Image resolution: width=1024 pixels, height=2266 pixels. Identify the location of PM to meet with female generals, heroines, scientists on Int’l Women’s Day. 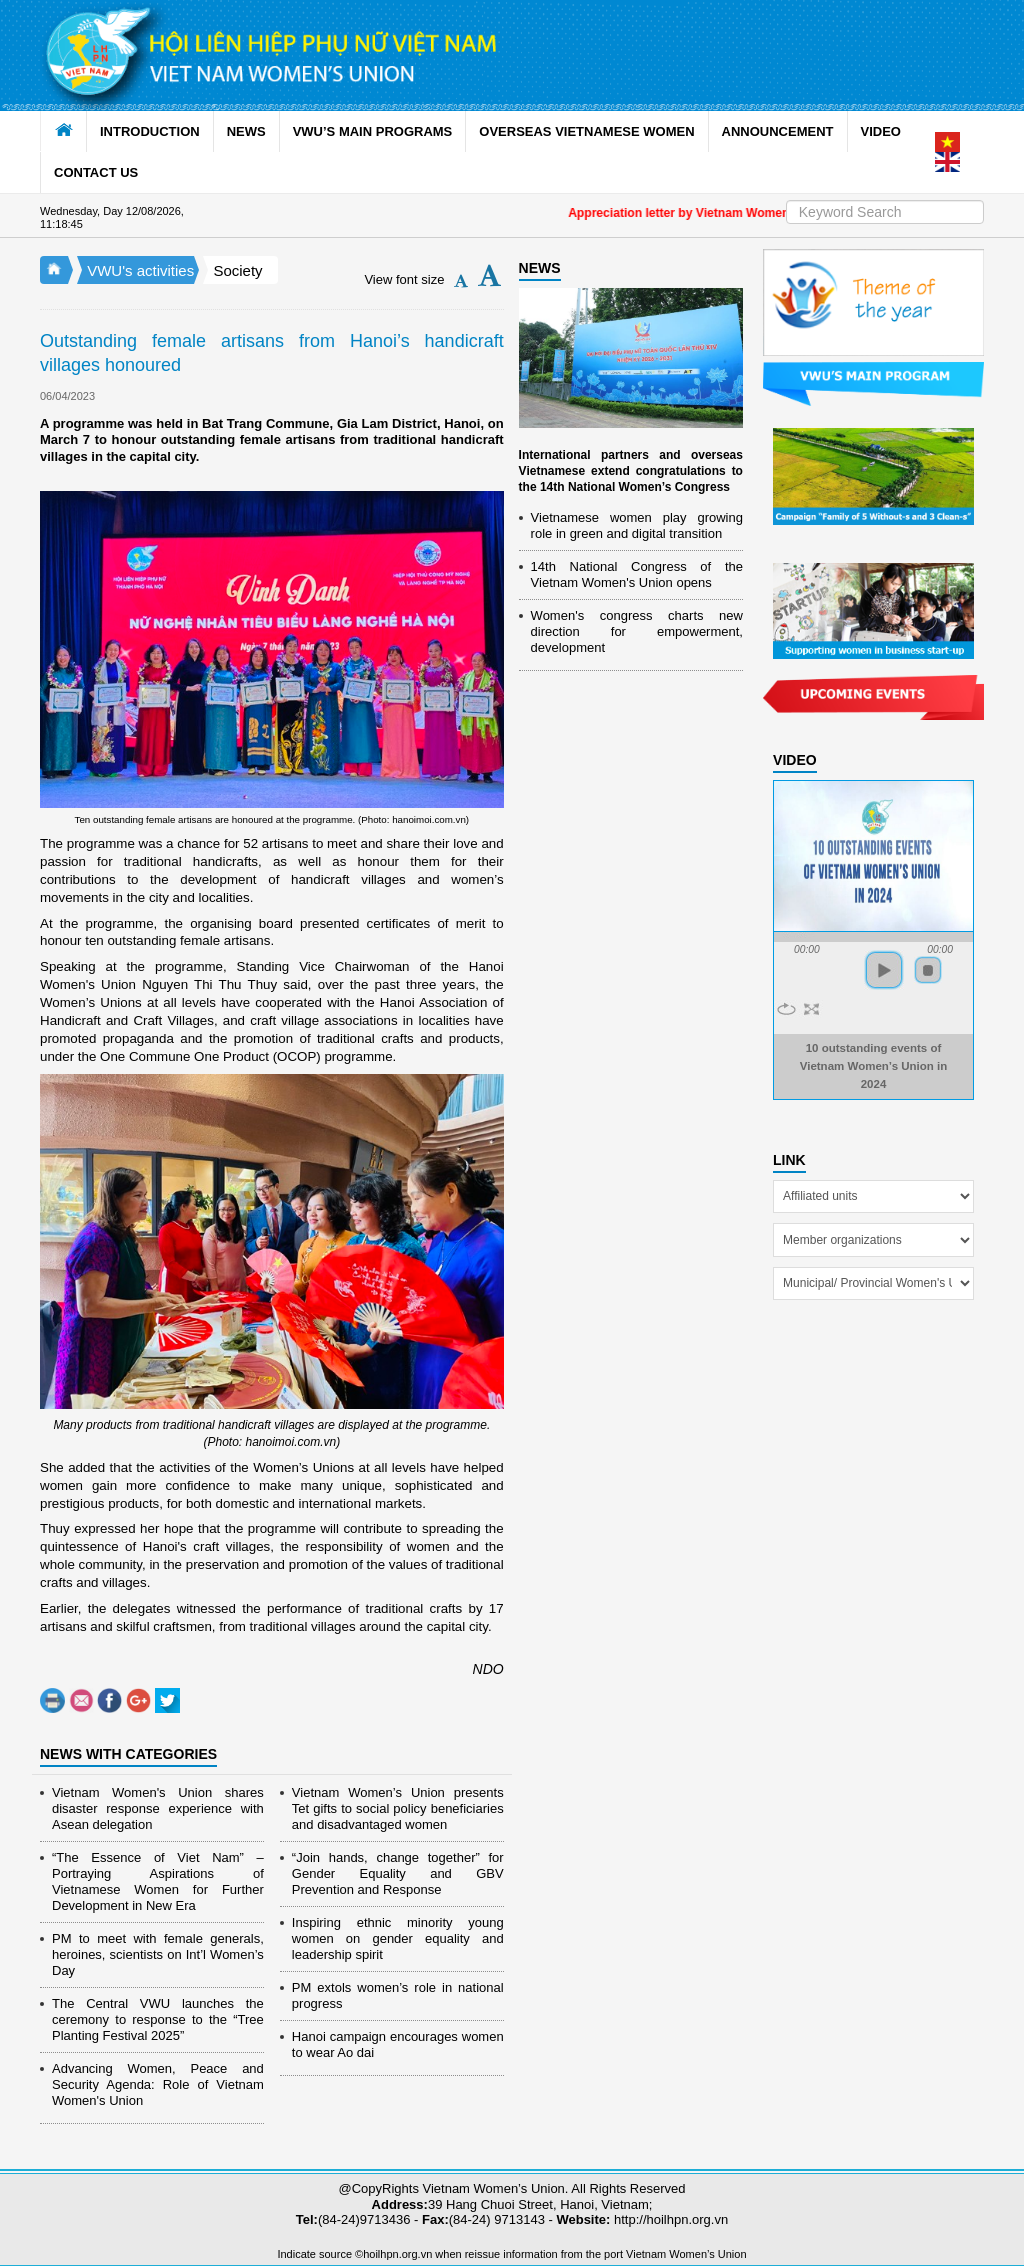
(158, 1954).